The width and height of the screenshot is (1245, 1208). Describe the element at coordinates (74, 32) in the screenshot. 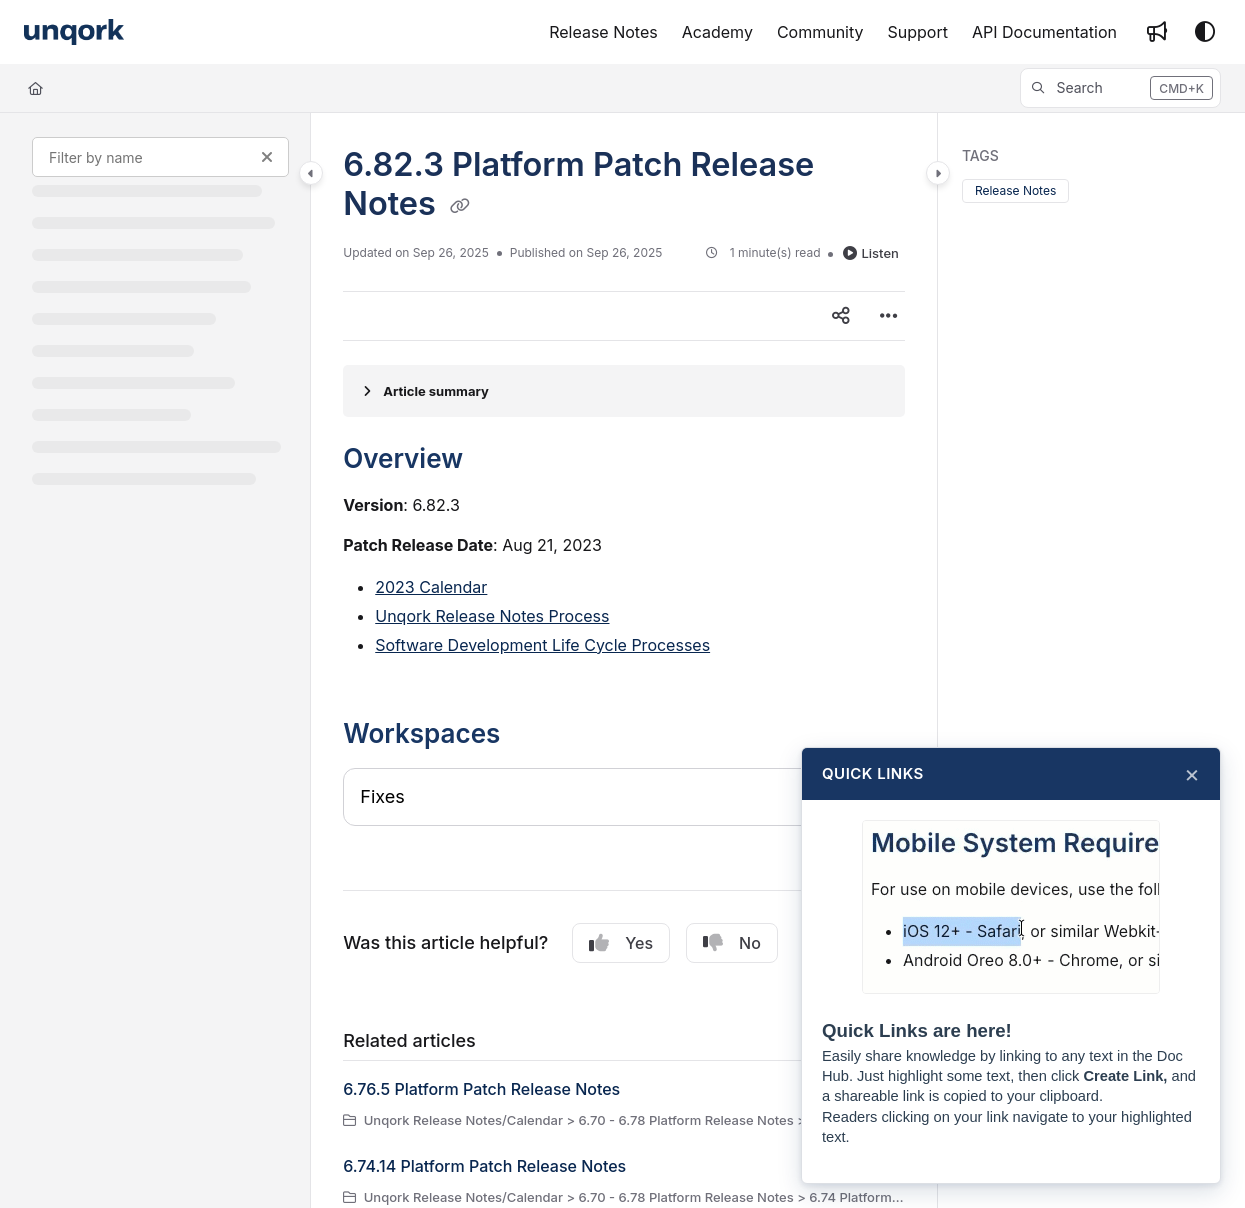

I see `[Project logo]` at that location.